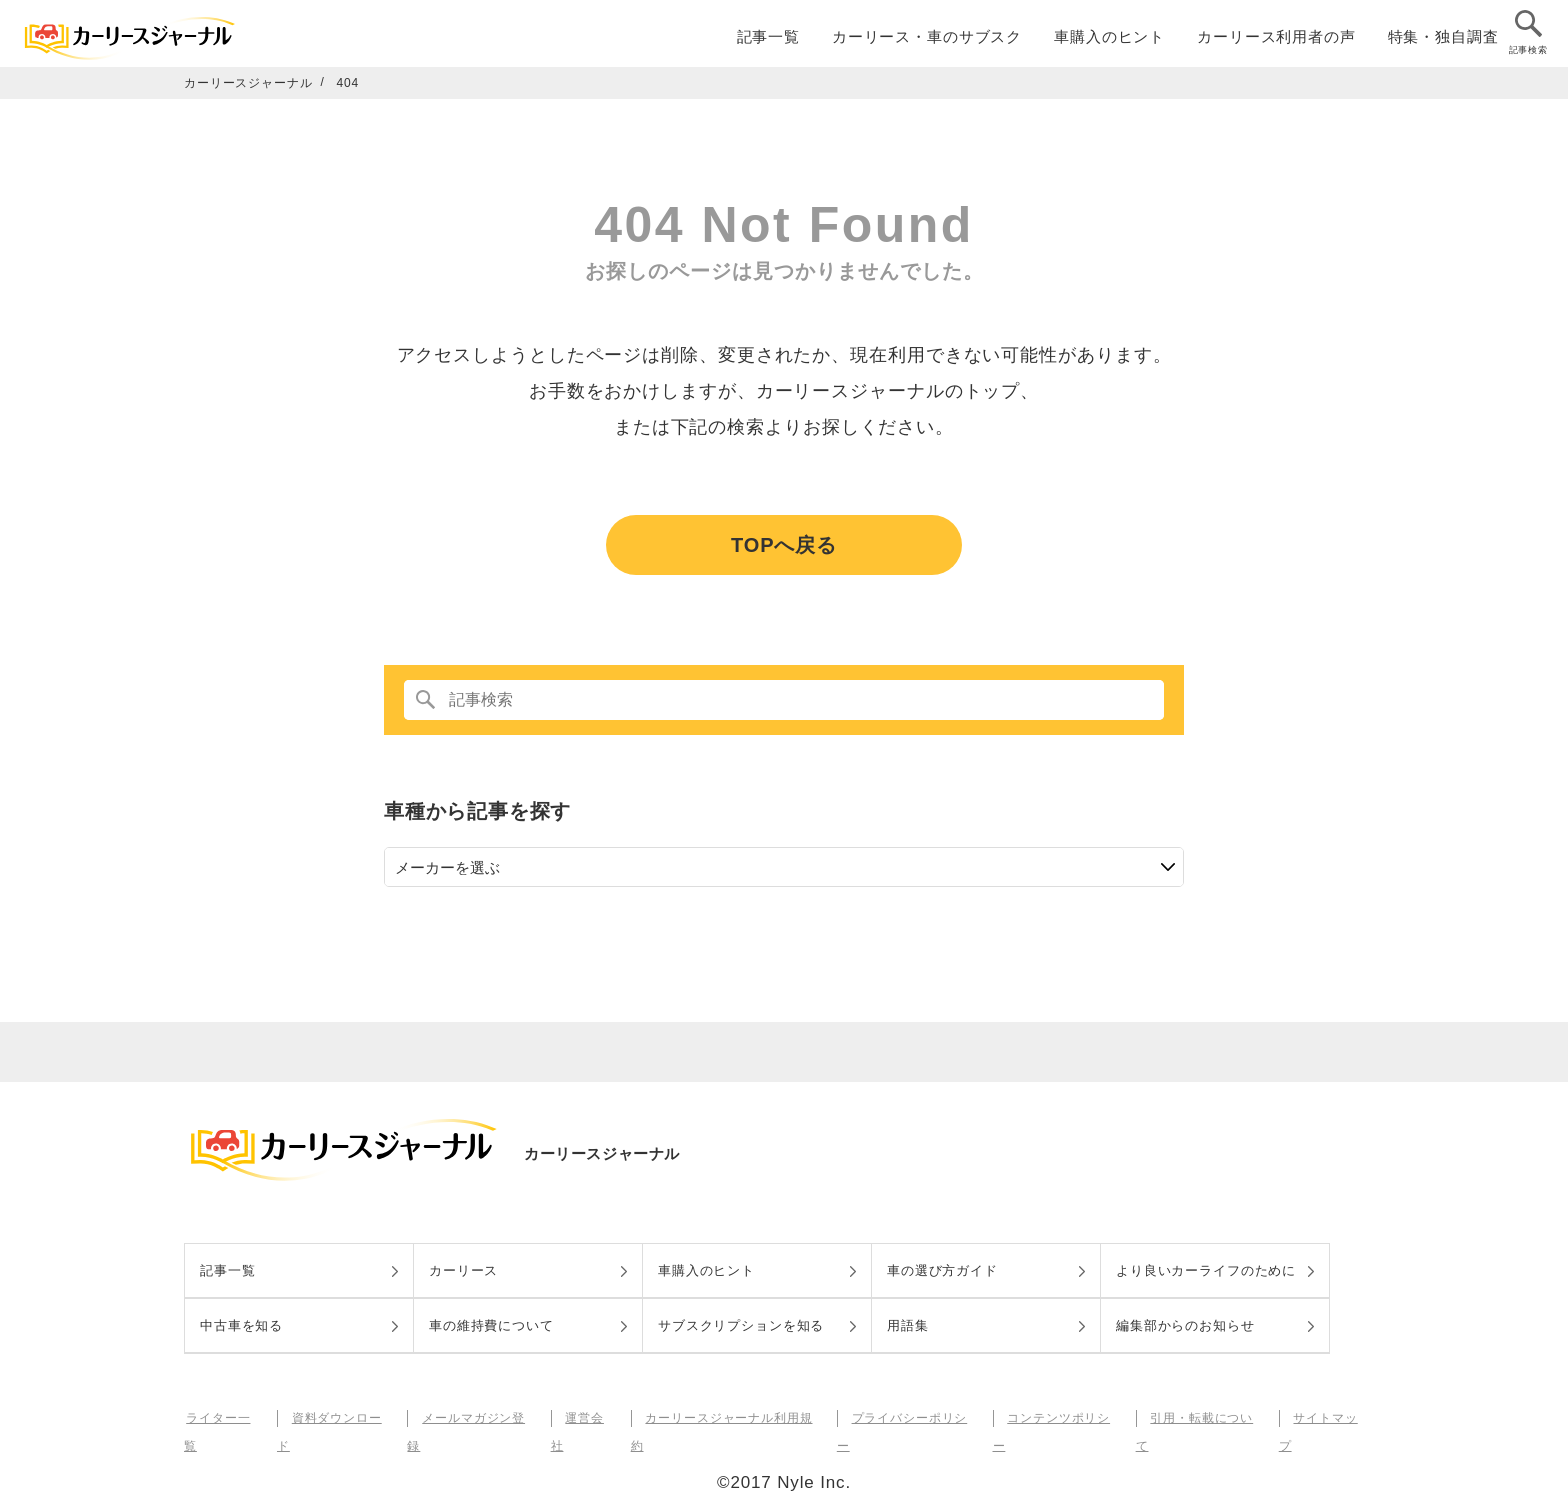 The height and width of the screenshot is (1499, 1568). I want to click on メールマガジン登録, so click(476, 1418).